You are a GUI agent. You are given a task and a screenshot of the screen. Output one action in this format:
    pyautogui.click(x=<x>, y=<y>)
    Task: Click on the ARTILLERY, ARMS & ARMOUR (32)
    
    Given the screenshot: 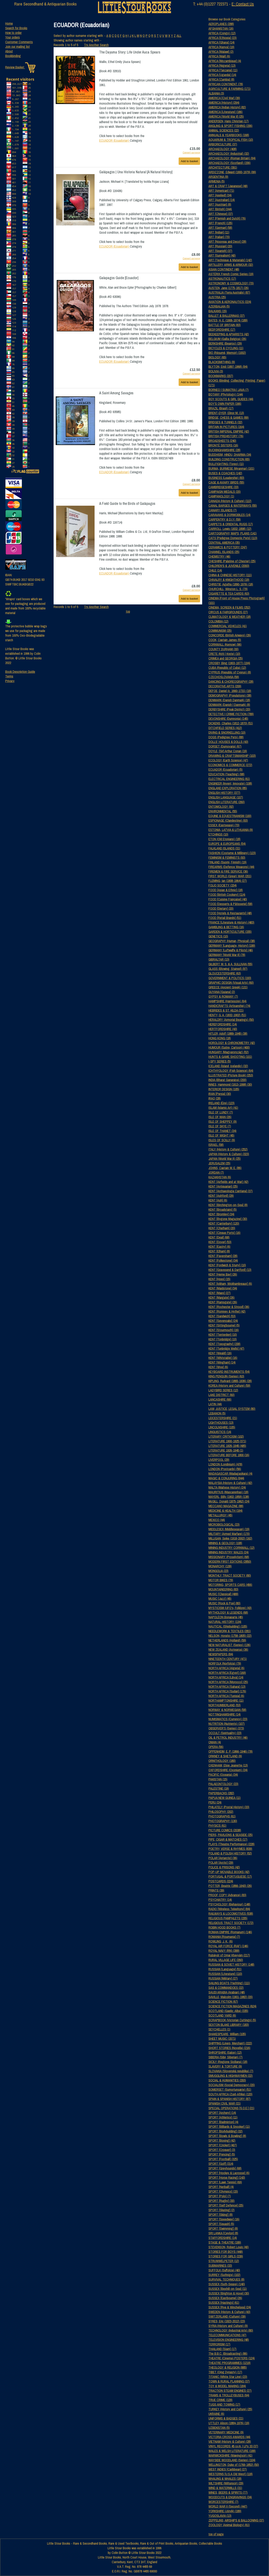 What is the action you would take?
    pyautogui.click(x=230, y=264)
    